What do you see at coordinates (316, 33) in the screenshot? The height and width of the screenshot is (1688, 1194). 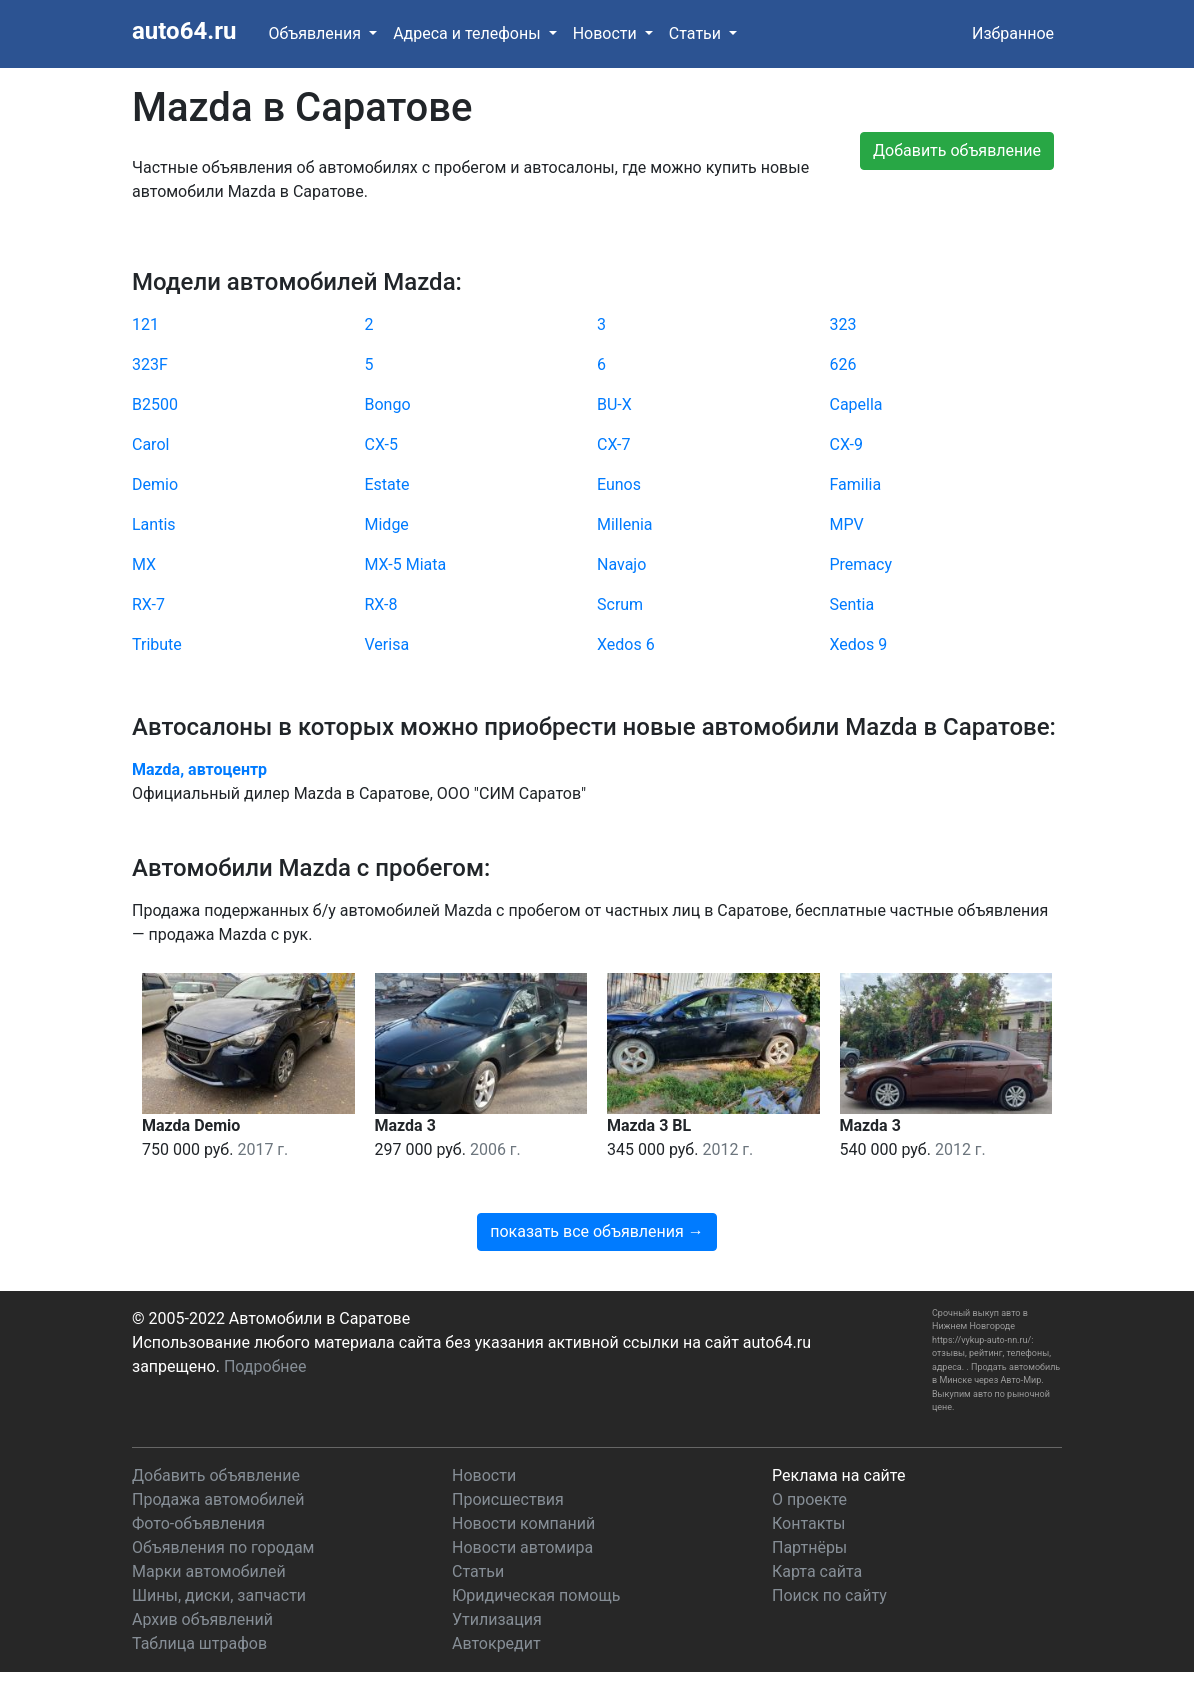 I see `Объявления [button]` at bounding box center [316, 33].